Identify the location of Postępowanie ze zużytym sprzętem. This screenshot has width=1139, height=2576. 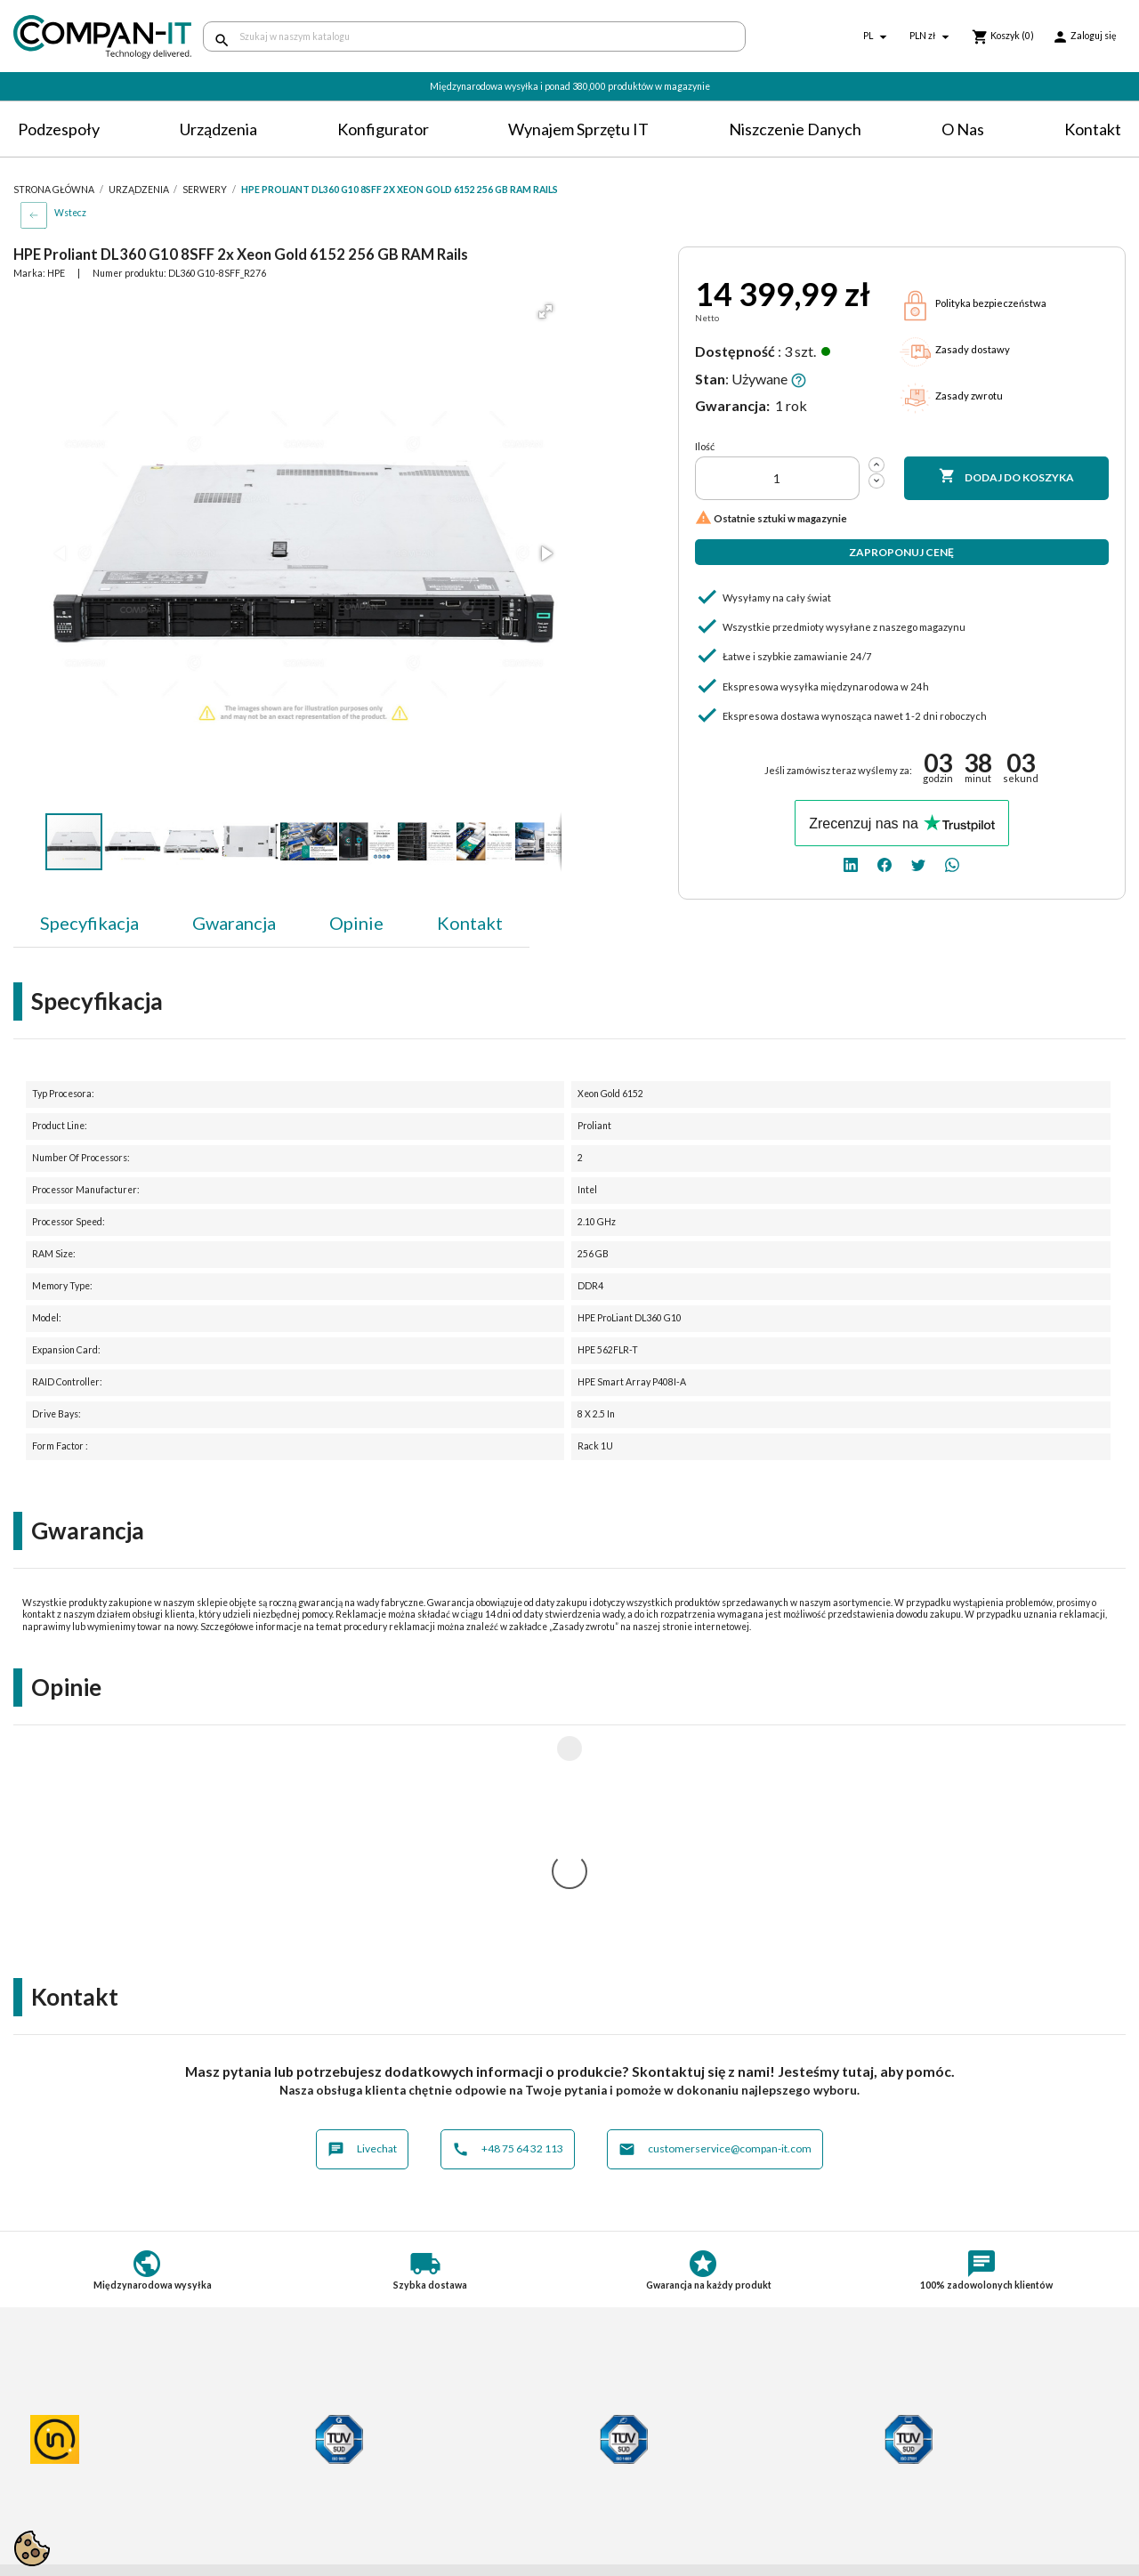
(112, 2455).